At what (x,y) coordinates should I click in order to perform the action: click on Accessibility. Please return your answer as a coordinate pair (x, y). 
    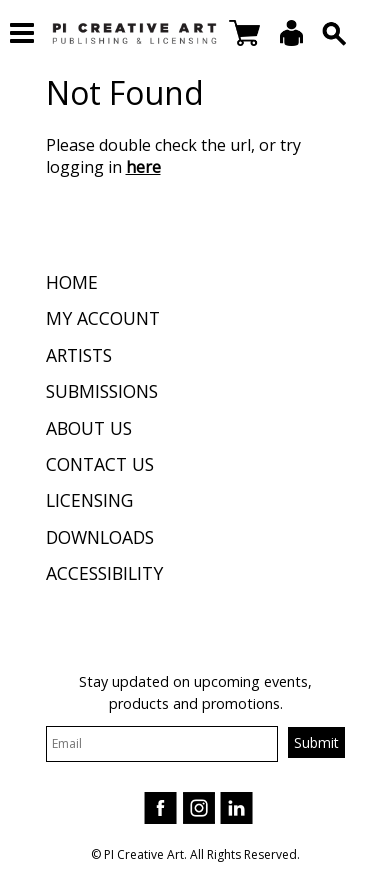
    Looking at the image, I should click on (104, 573).